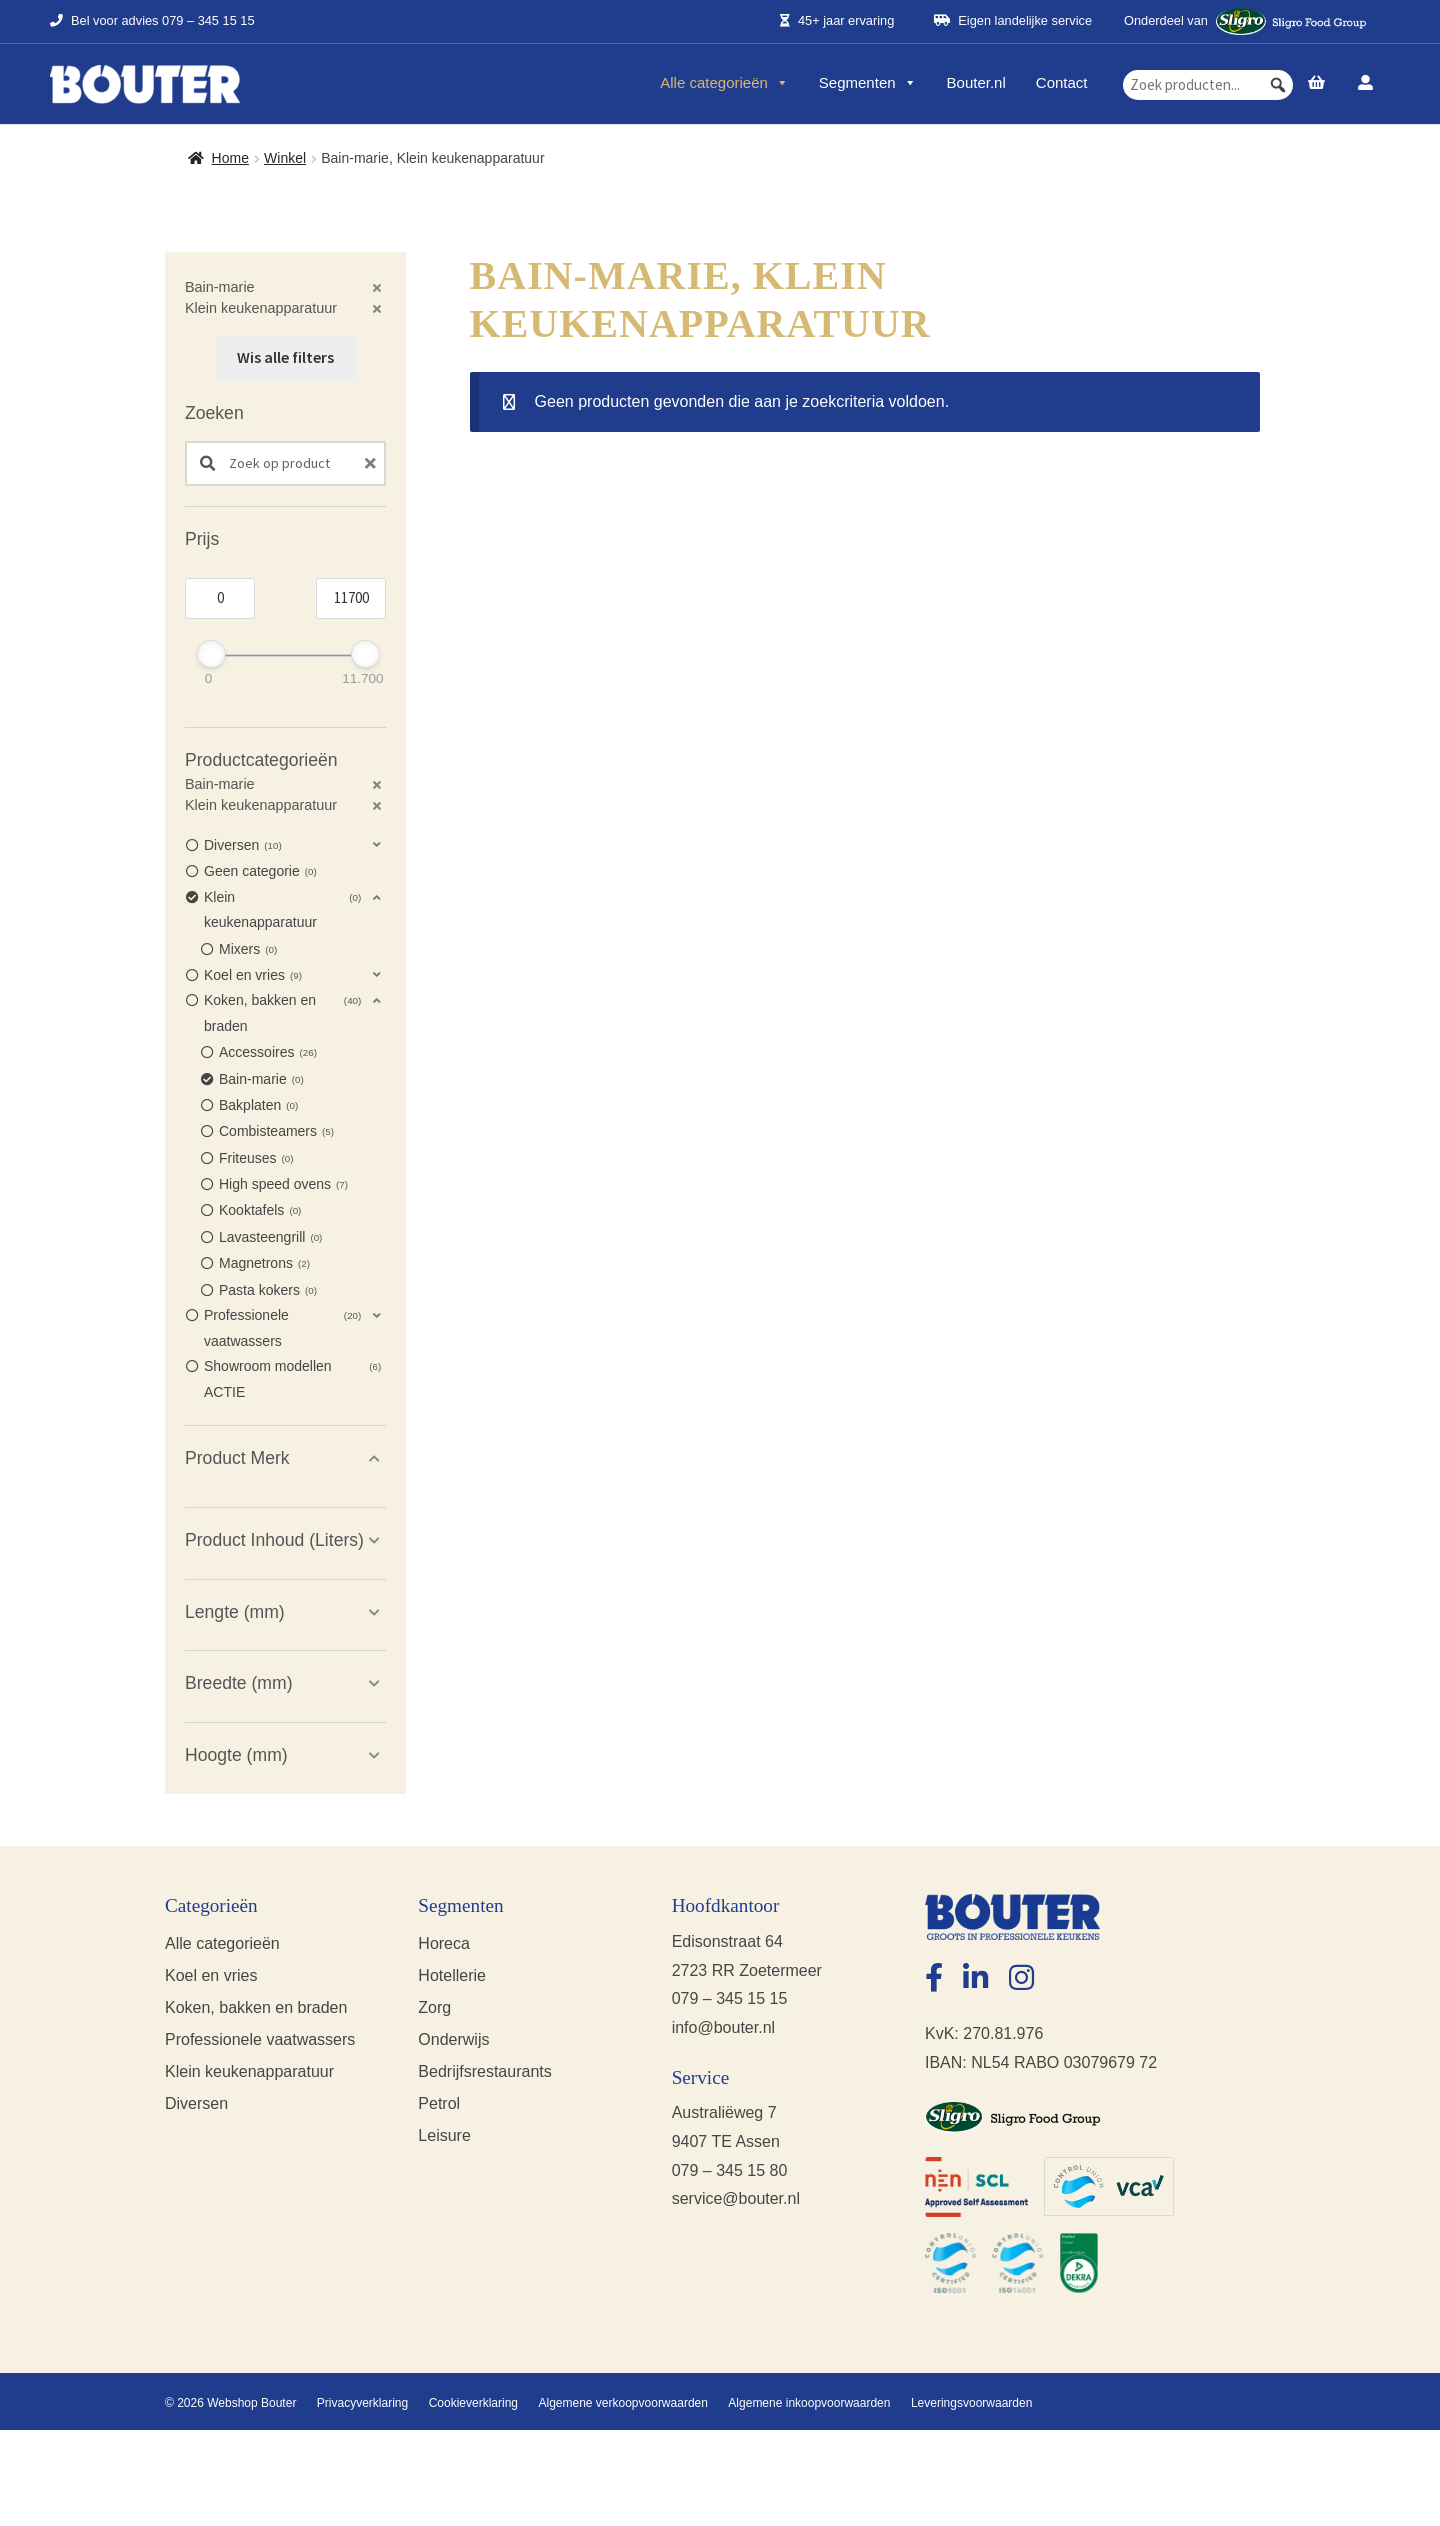 The height and width of the screenshot is (2526, 1440). I want to click on Kooktafels [option], so click(260, 1211).